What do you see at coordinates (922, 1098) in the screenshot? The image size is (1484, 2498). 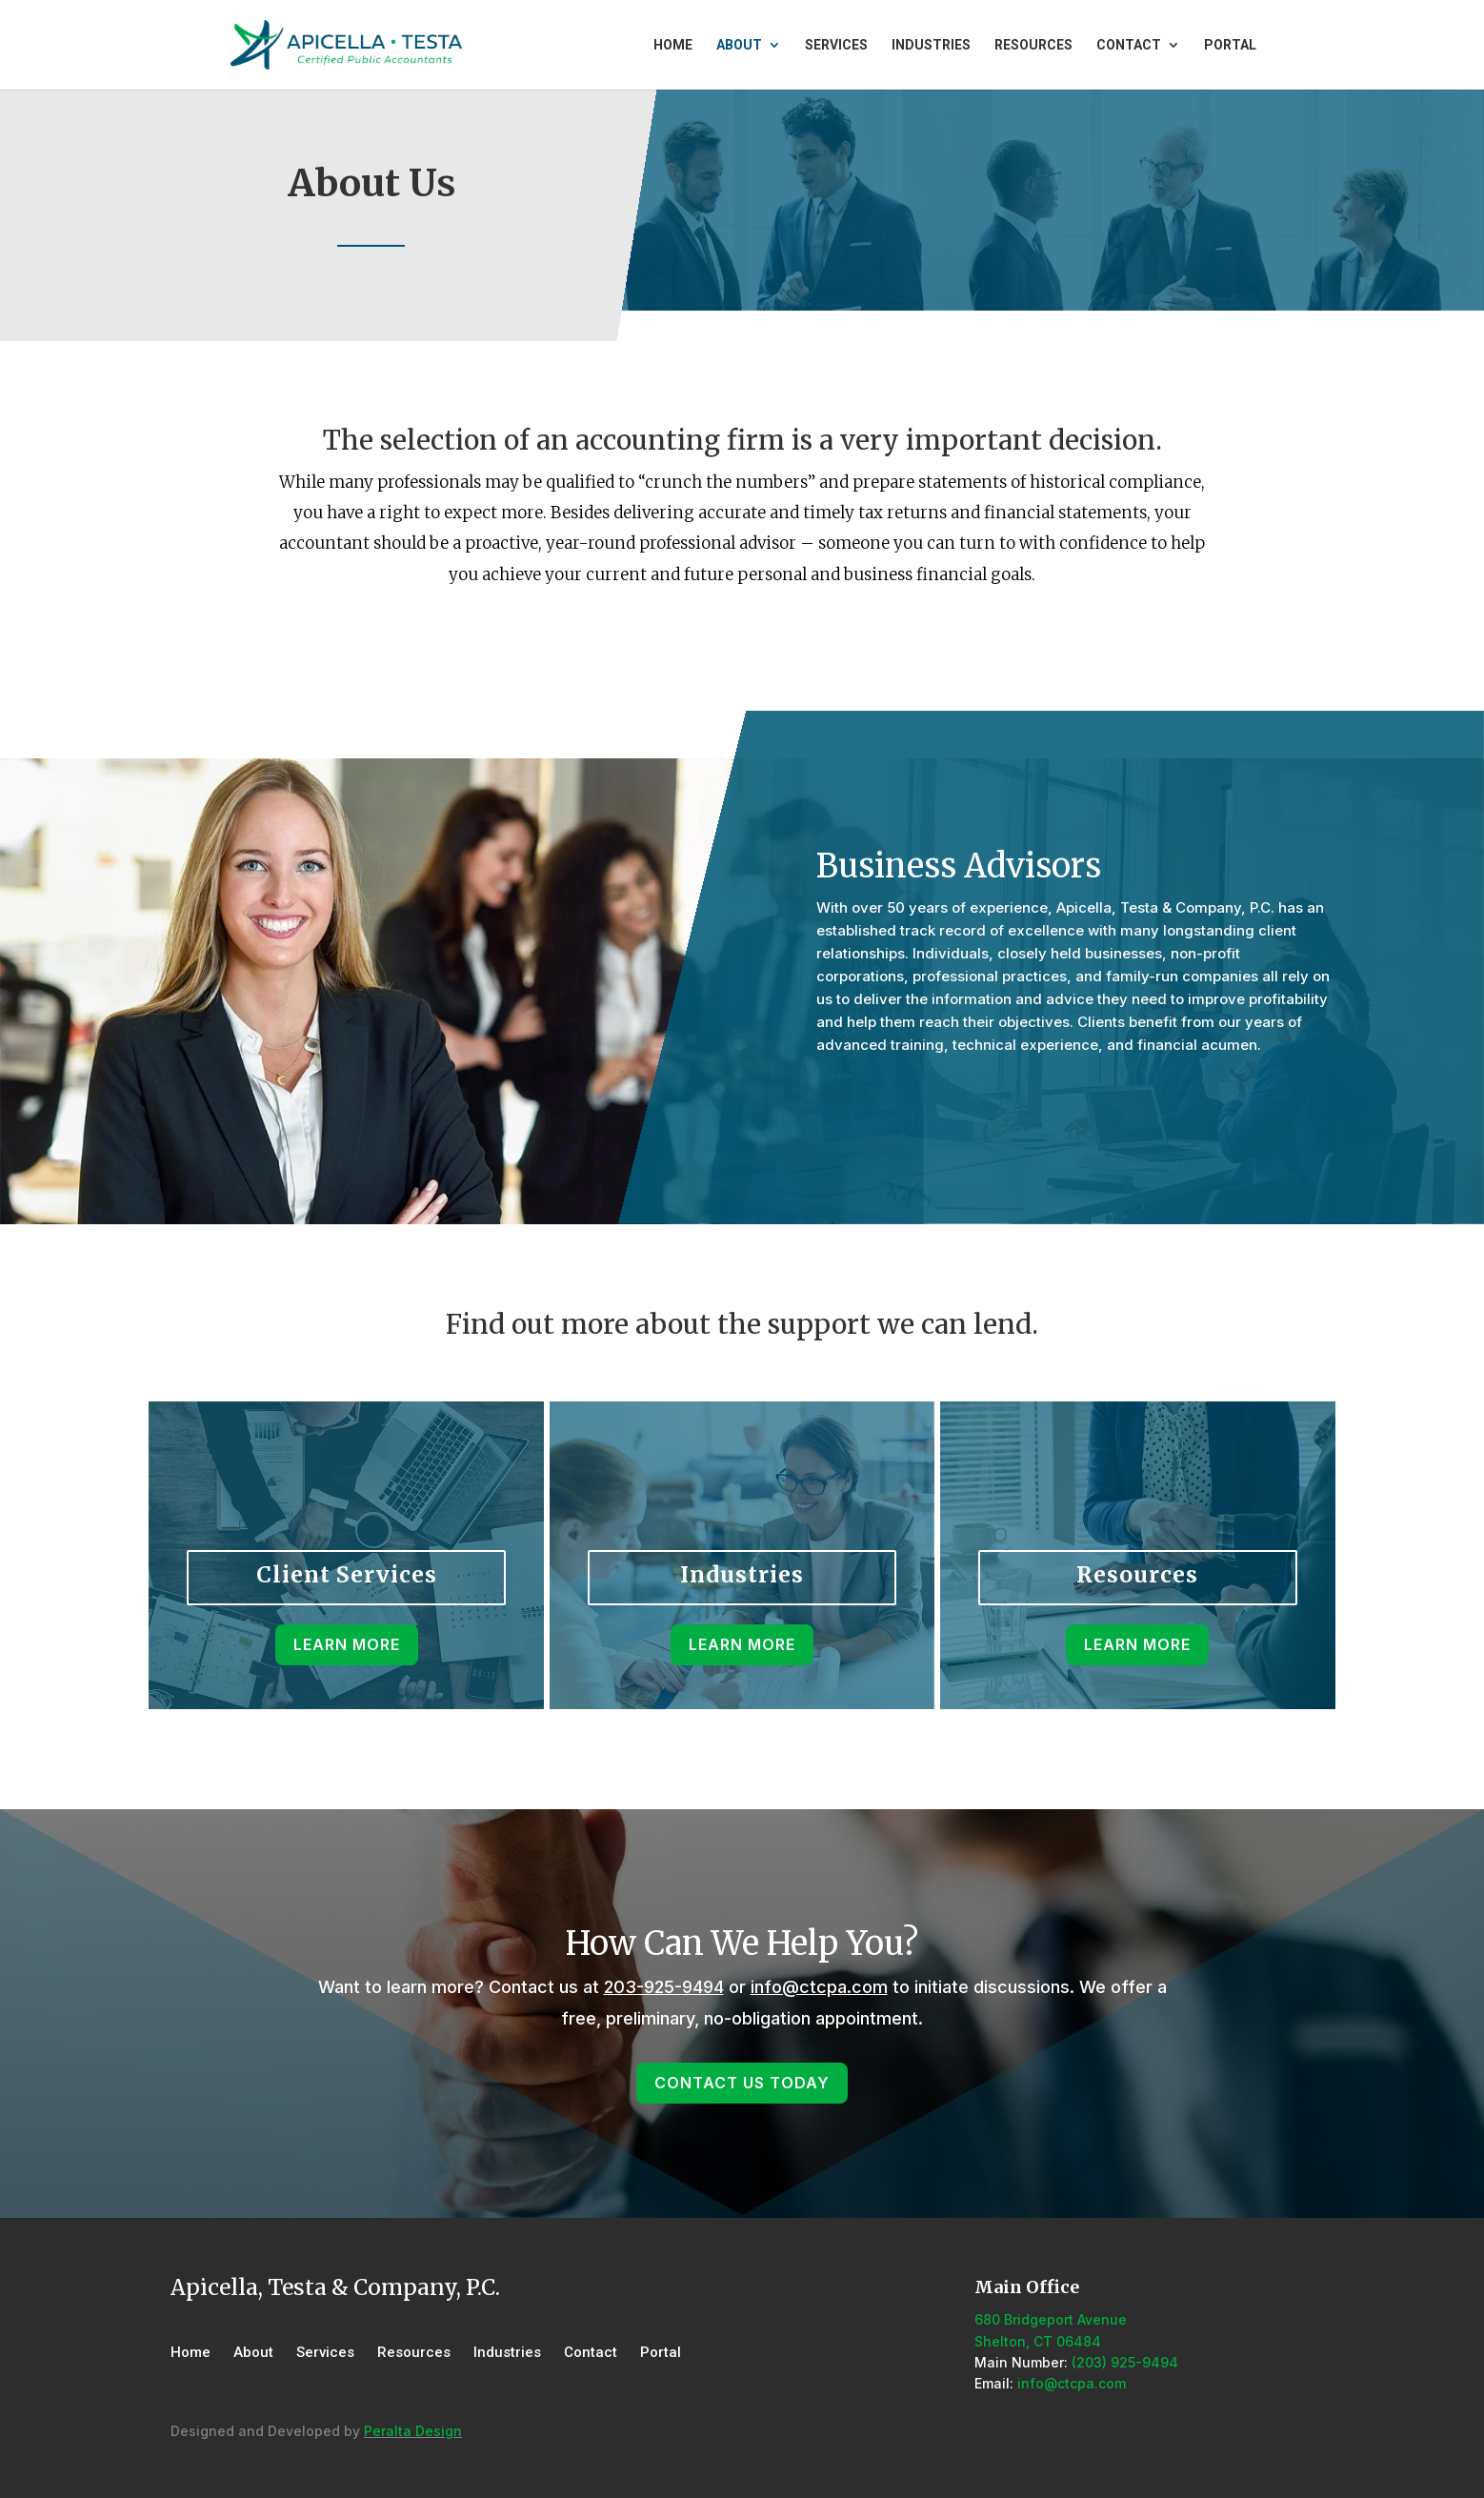 I see `Contact Us Today` at bounding box center [922, 1098].